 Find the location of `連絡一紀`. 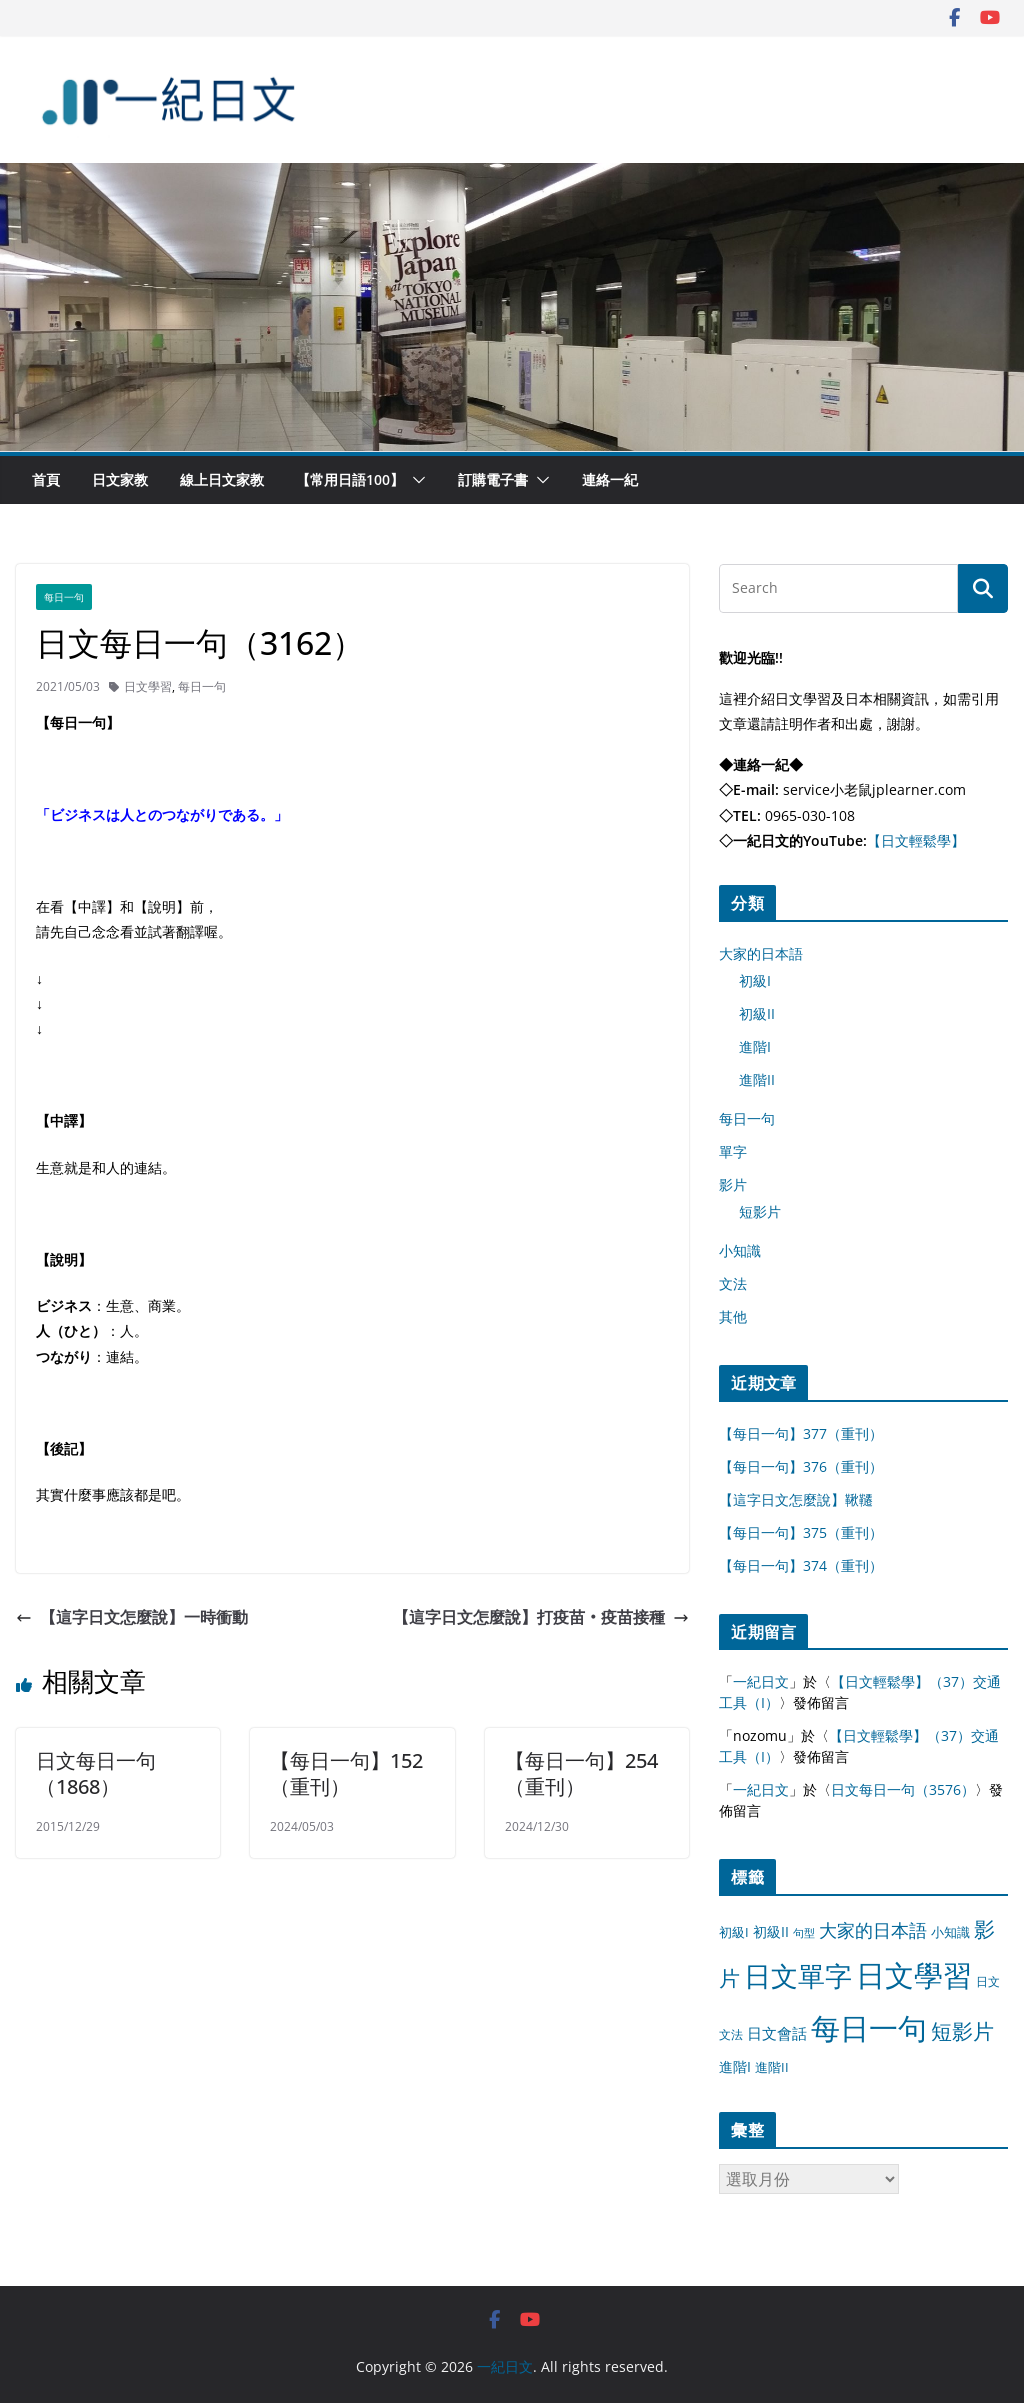

連絡一紀 is located at coordinates (610, 479).